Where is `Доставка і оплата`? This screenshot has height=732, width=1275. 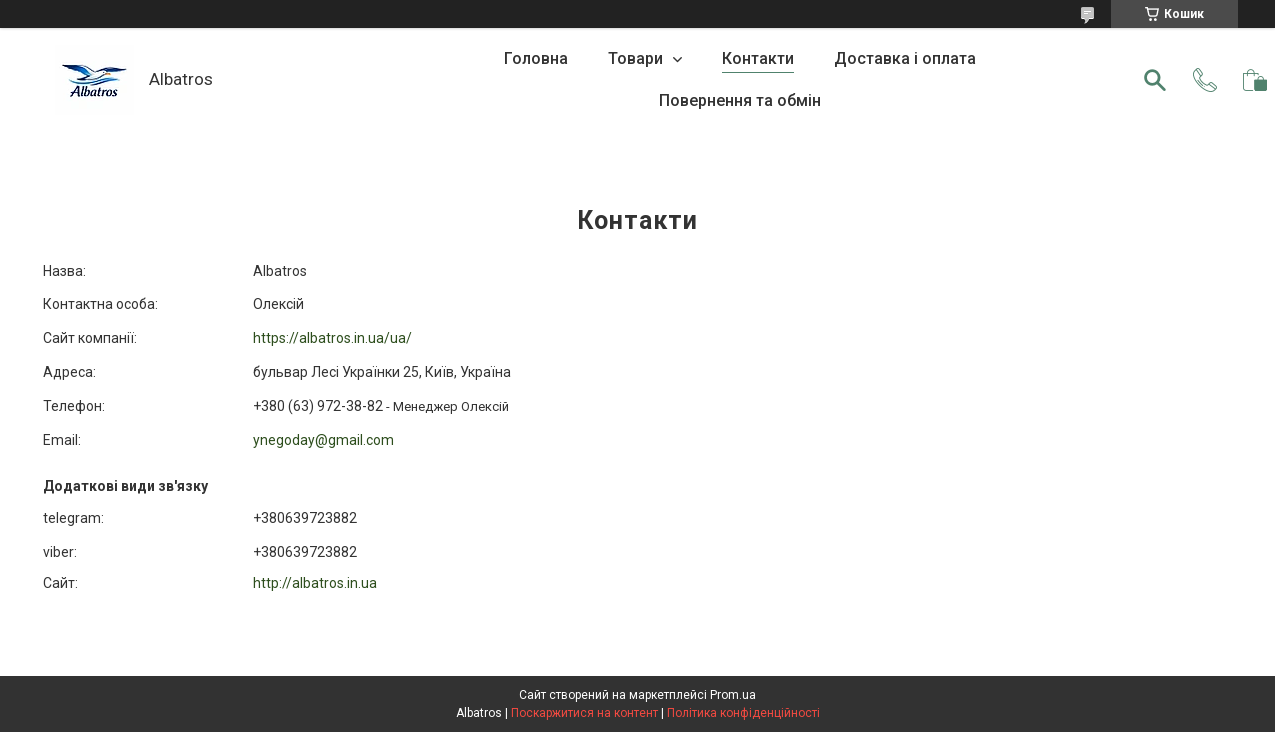 Доставка і оплата is located at coordinates (905, 58).